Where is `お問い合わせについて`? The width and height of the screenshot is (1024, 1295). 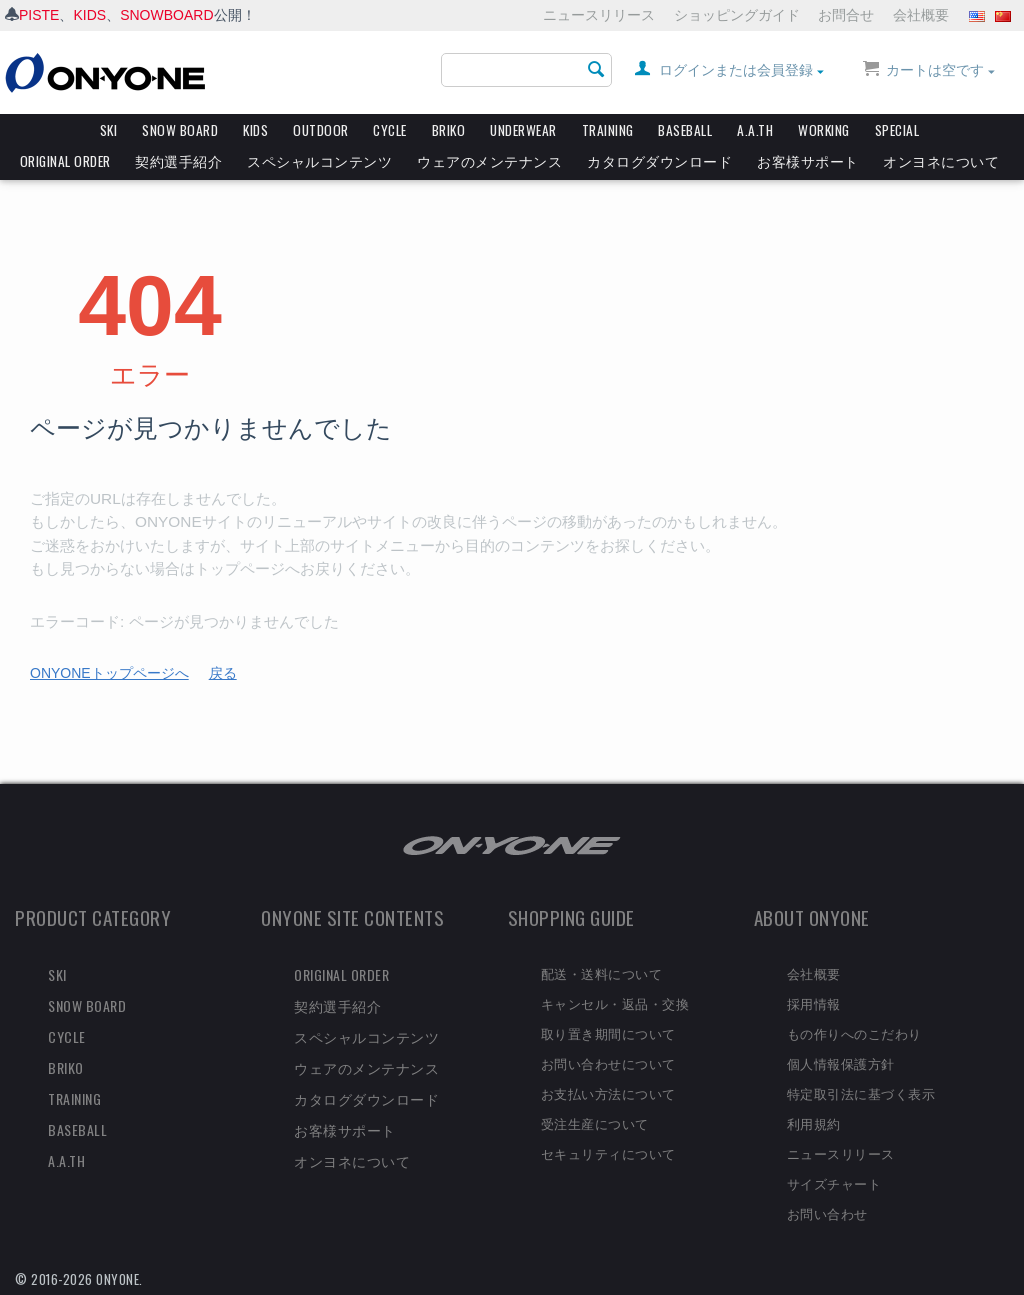
お問い合わせについて is located at coordinates (608, 1063).